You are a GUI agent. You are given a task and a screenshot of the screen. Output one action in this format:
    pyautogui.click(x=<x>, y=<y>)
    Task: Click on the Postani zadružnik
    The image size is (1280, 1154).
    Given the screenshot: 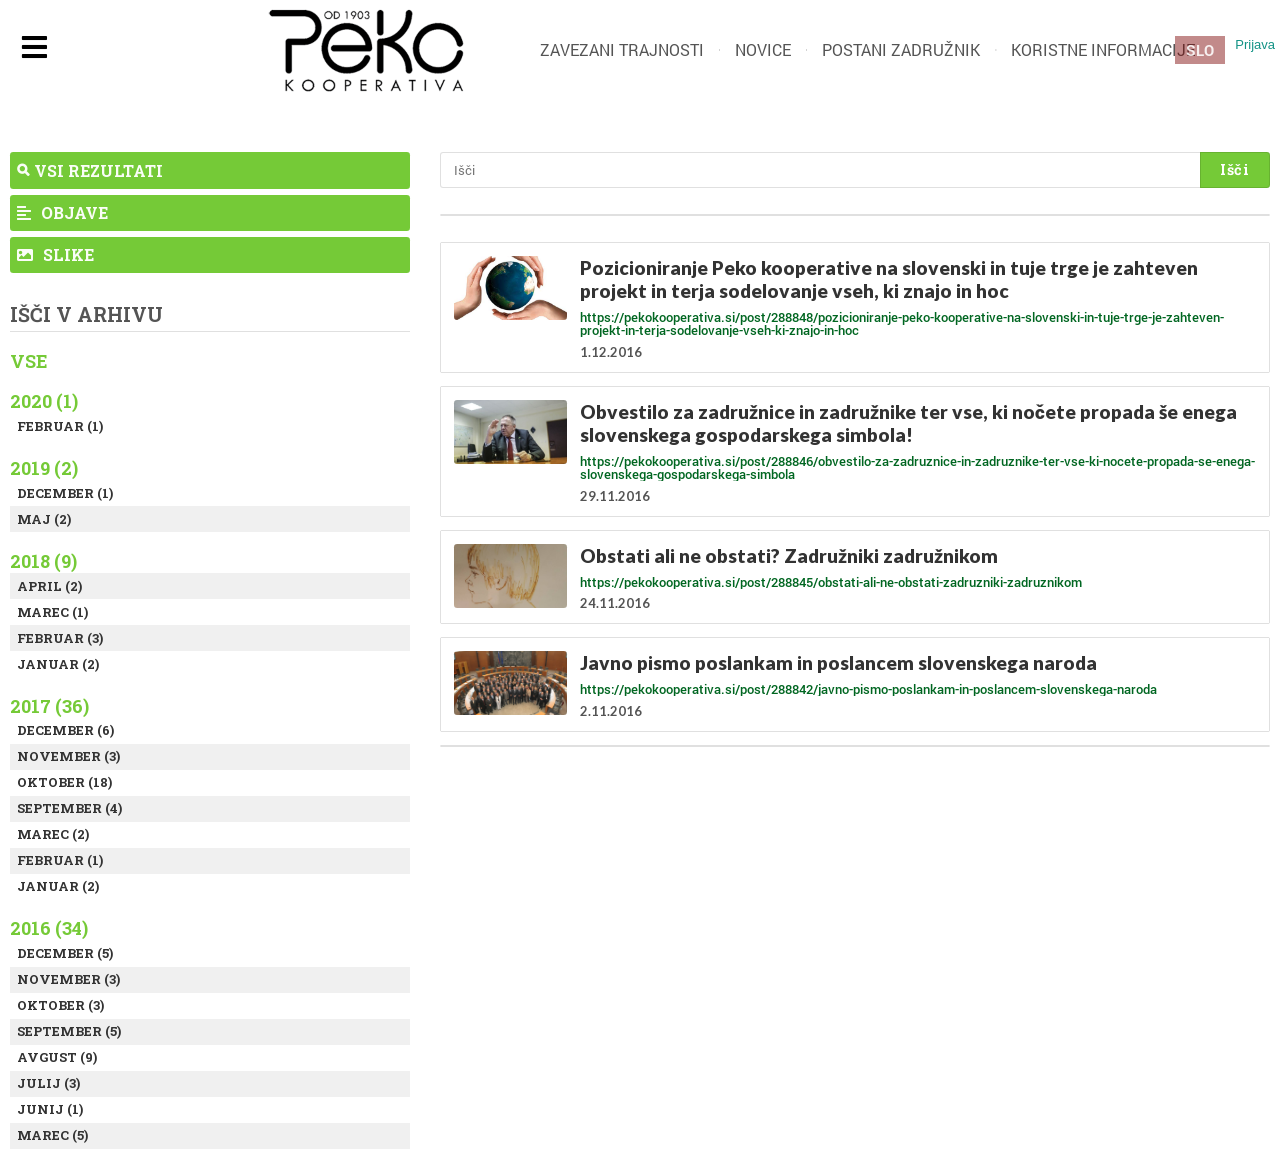 What is the action you would take?
    pyautogui.click(x=901, y=49)
    